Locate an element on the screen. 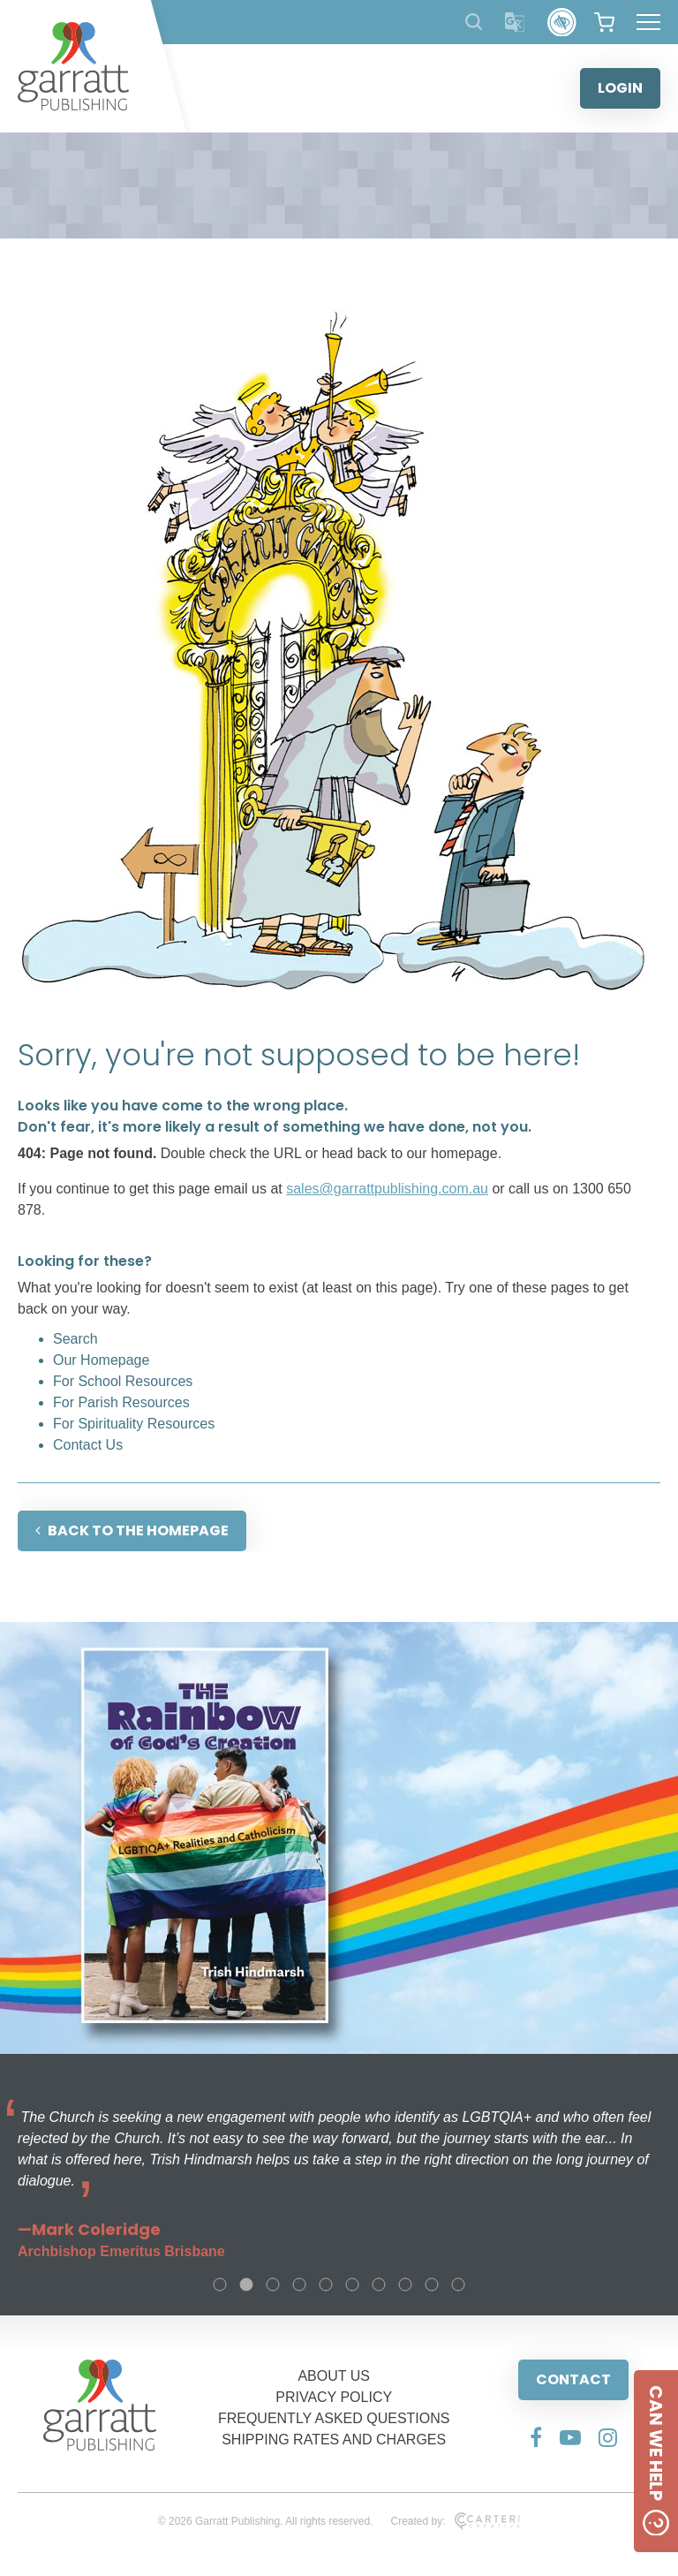 This screenshot has width=678, height=2576. [View your shopping cart] is located at coordinates (604, 22).